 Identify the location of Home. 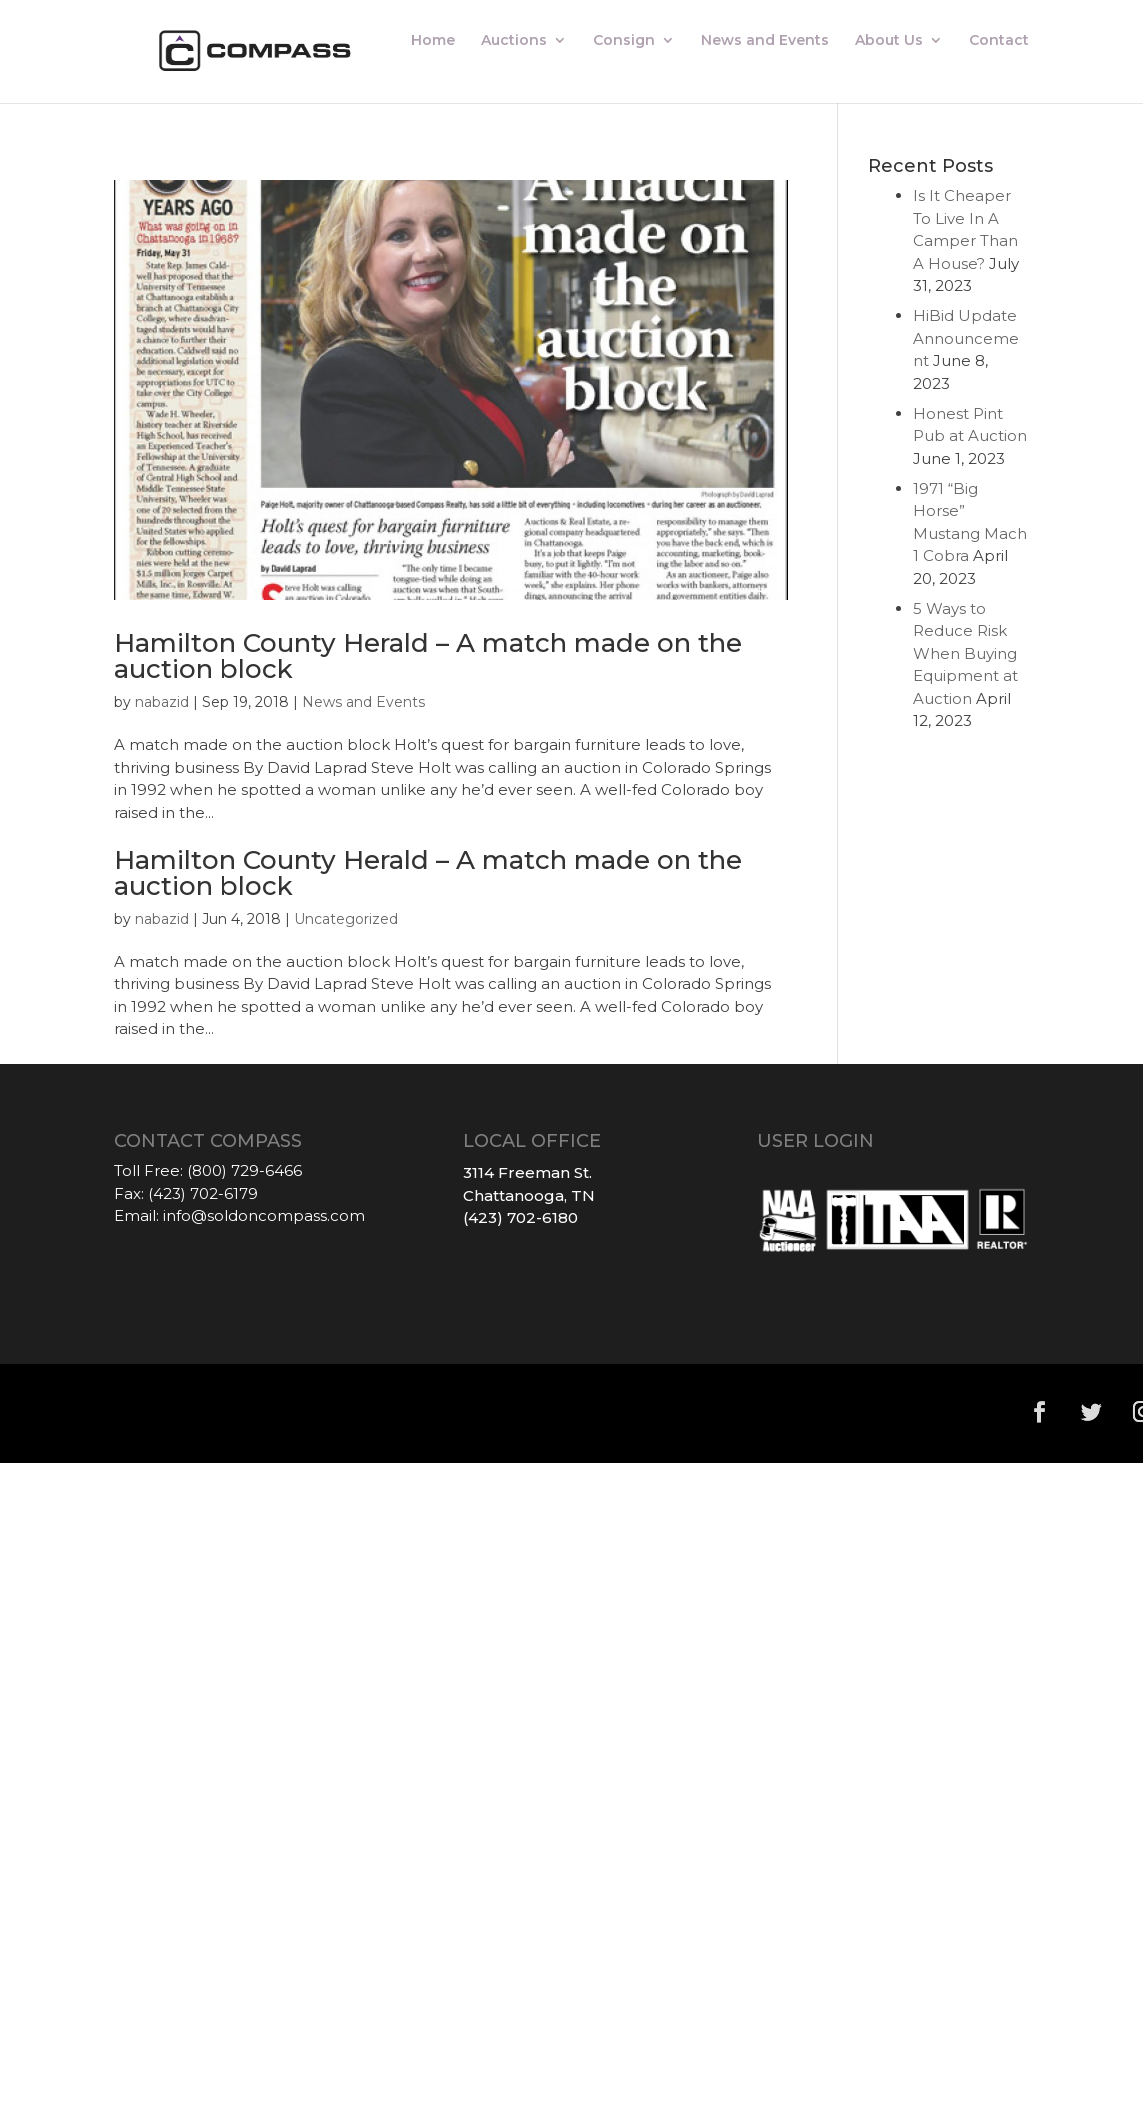
(433, 41).